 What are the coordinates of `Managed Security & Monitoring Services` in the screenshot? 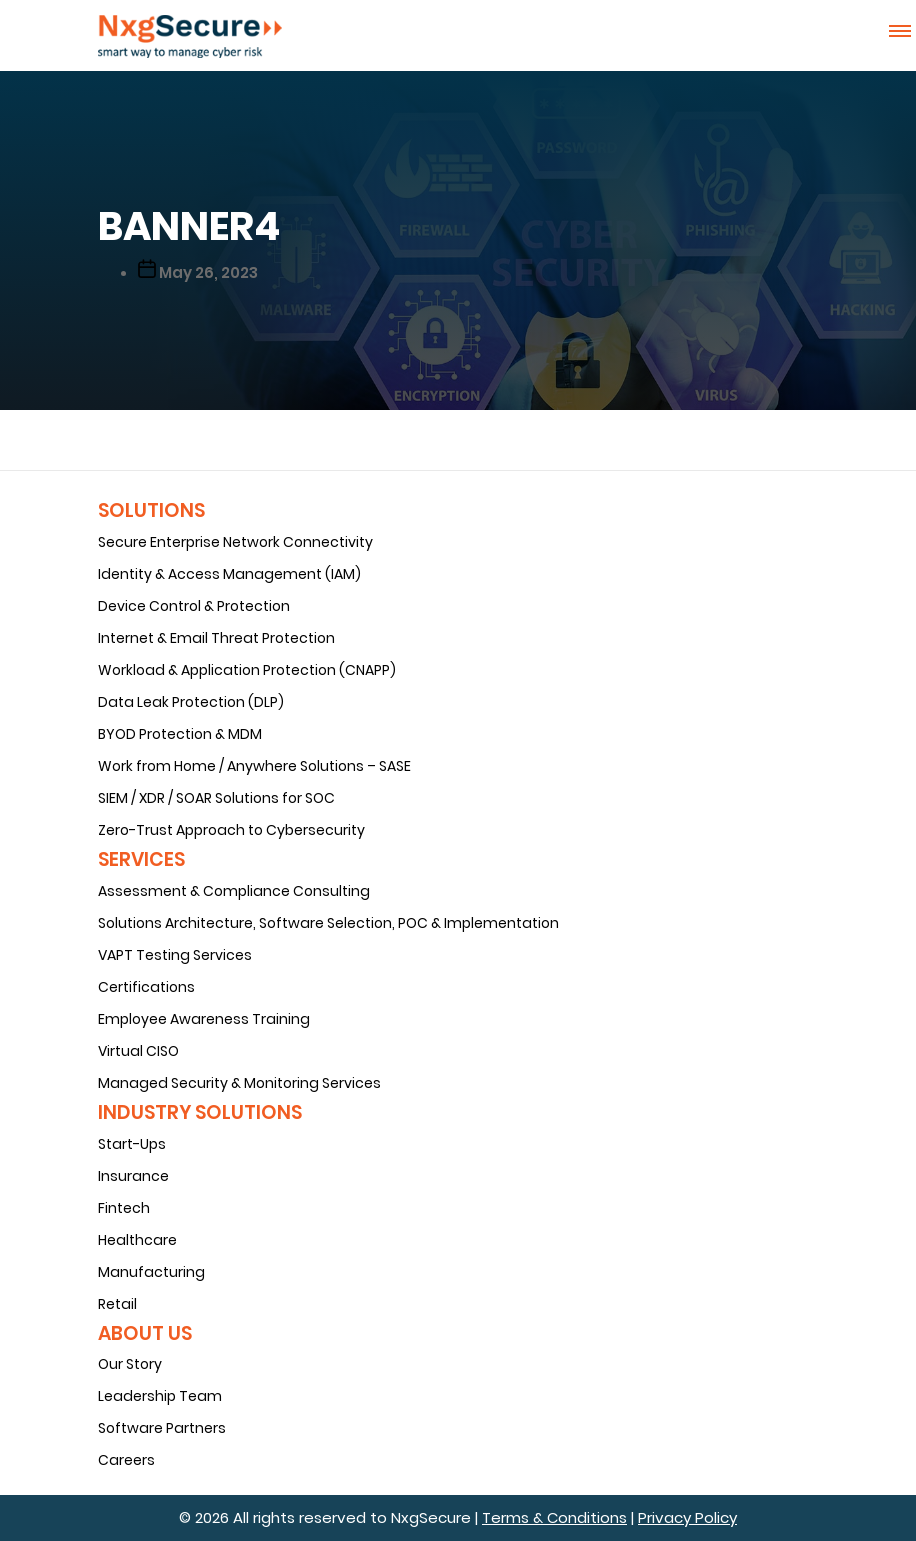 It's located at (239, 1083).